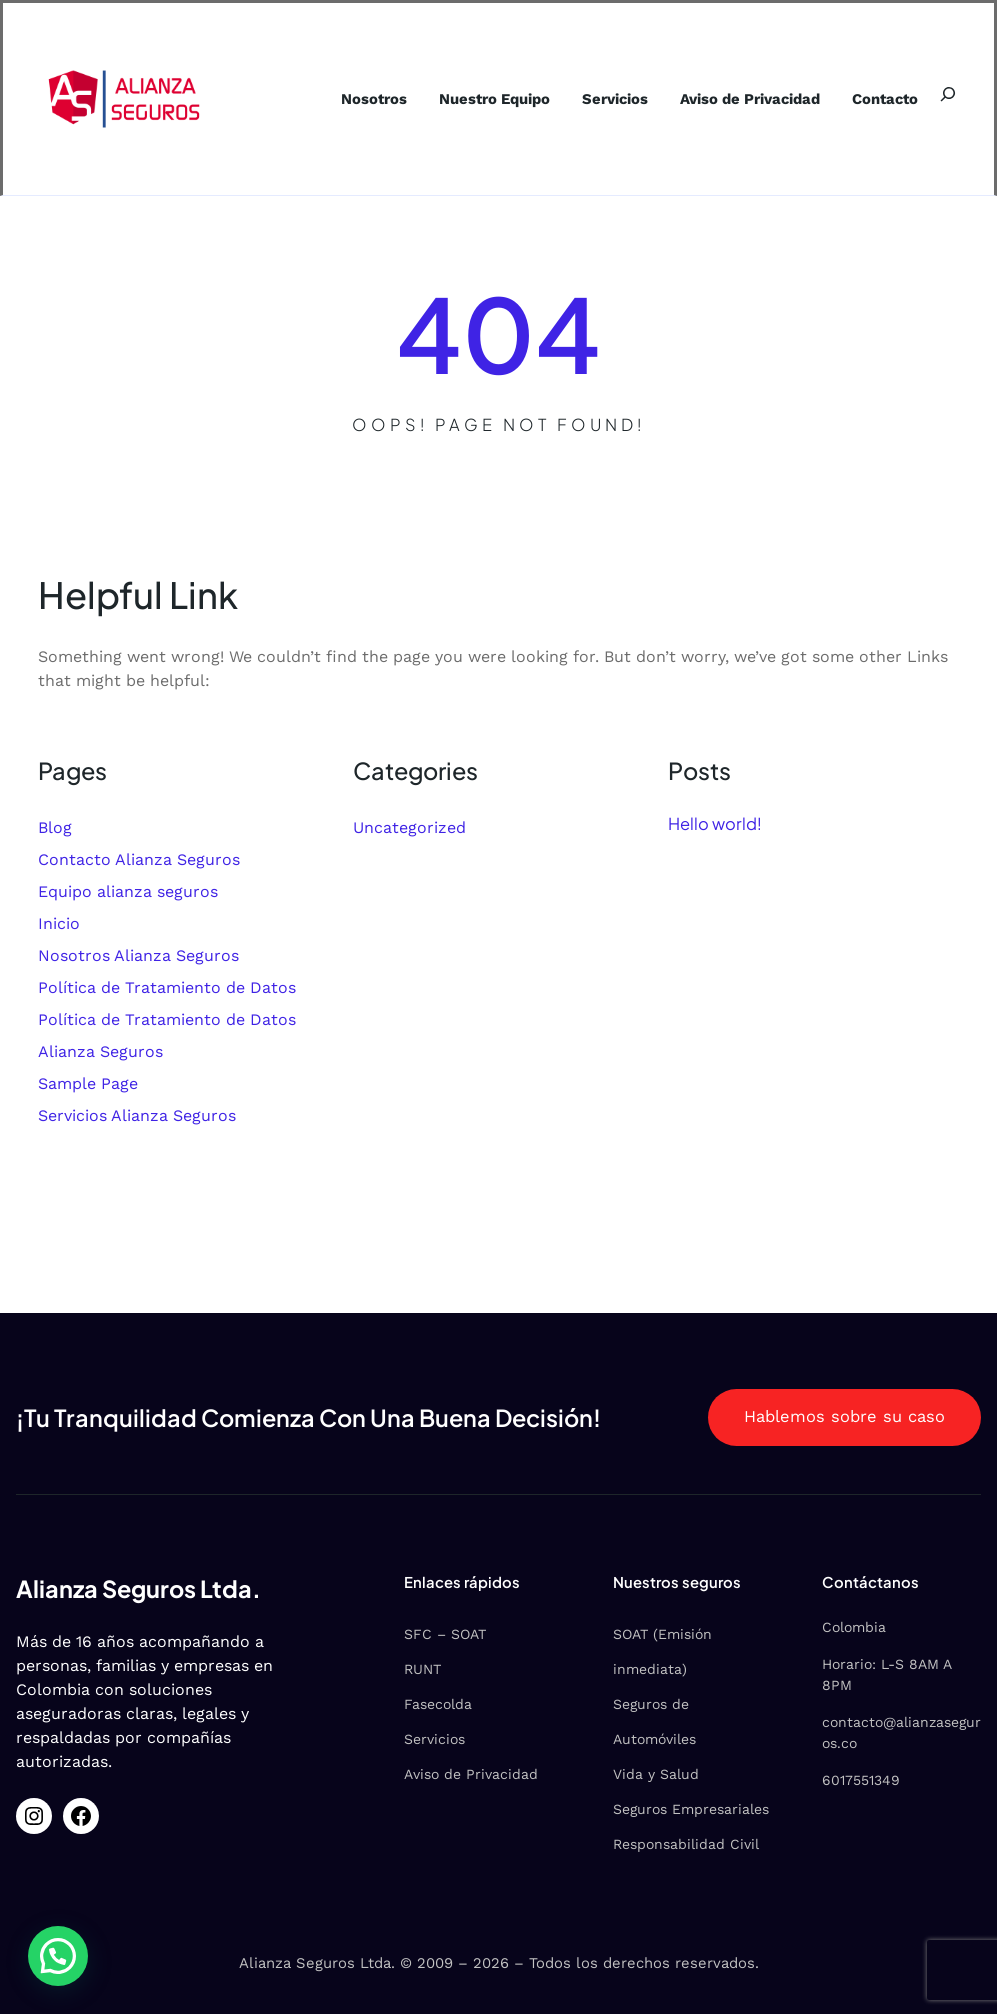 Image resolution: width=997 pixels, height=2014 pixels. Describe the element at coordinates (422, 1669) in the screenshot. I see `RUNT` at that location.